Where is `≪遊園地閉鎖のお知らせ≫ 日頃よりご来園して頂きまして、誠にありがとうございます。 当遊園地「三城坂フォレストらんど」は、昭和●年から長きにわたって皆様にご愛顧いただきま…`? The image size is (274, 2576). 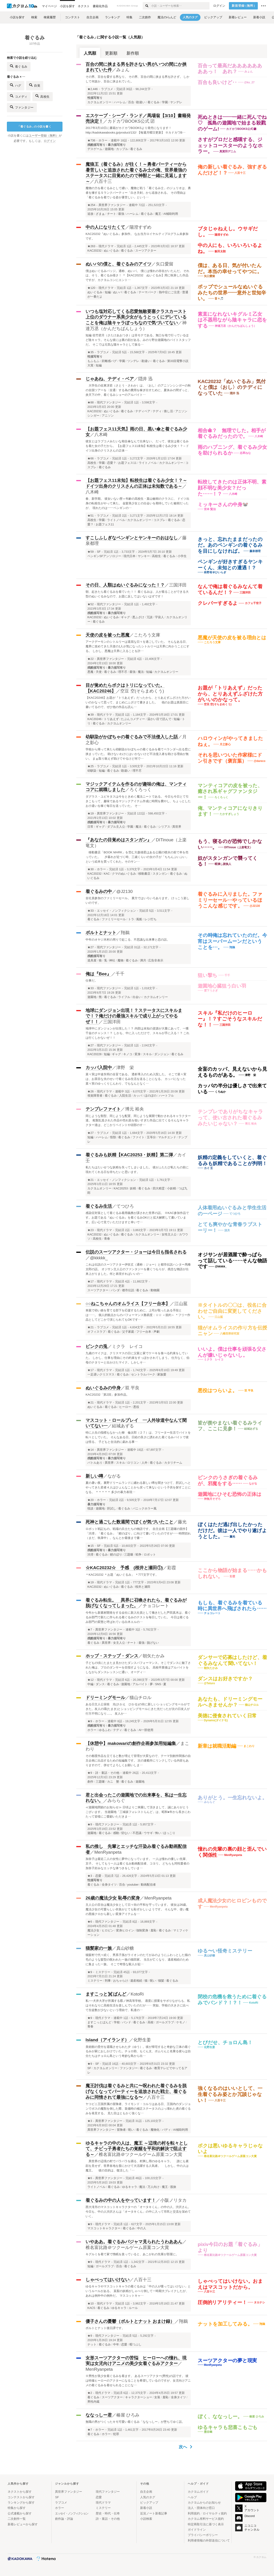
≪遊園地閉鎖のお知らせ≫ 日頃よりご来園して頂きまして、誠にありがとうございます。 当遊園地「三城坂フォレストらんど」は、昭和●年から長きにわたって皆様にご愛顧いただきま… is located at coordinates (138, 1812).